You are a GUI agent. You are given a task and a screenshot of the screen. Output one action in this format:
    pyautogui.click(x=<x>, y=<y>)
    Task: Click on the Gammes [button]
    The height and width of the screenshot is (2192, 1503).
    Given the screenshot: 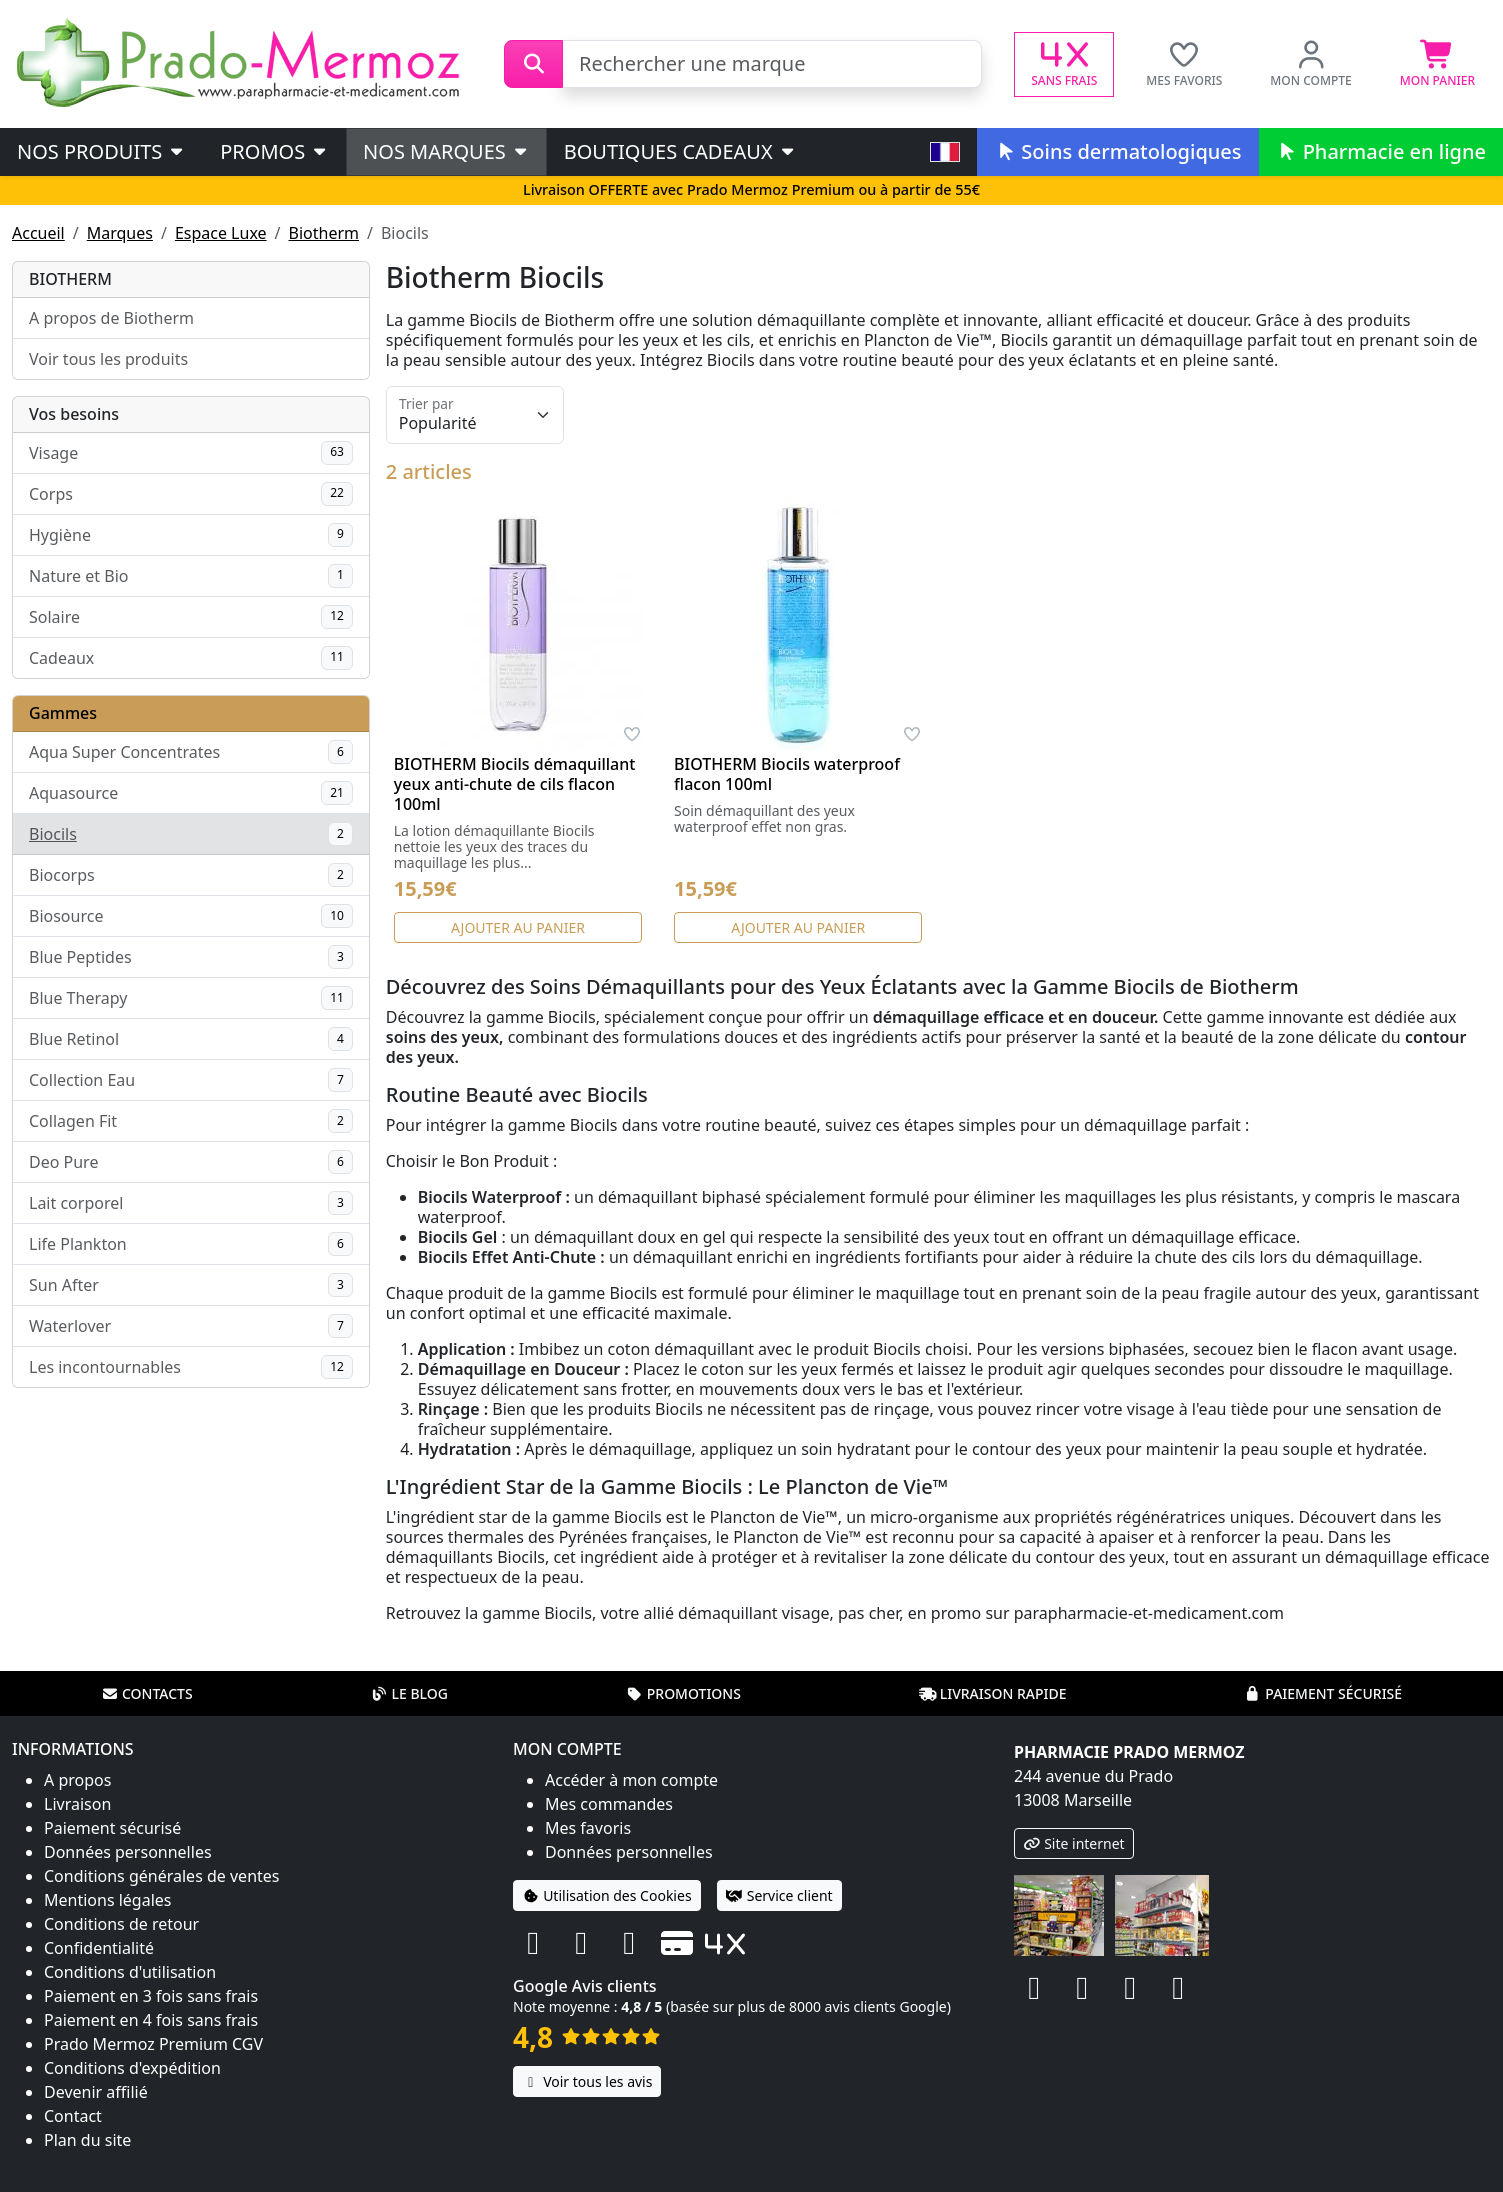 What is the action you would take?
    pyautogui.click(x=63, y=713)
    